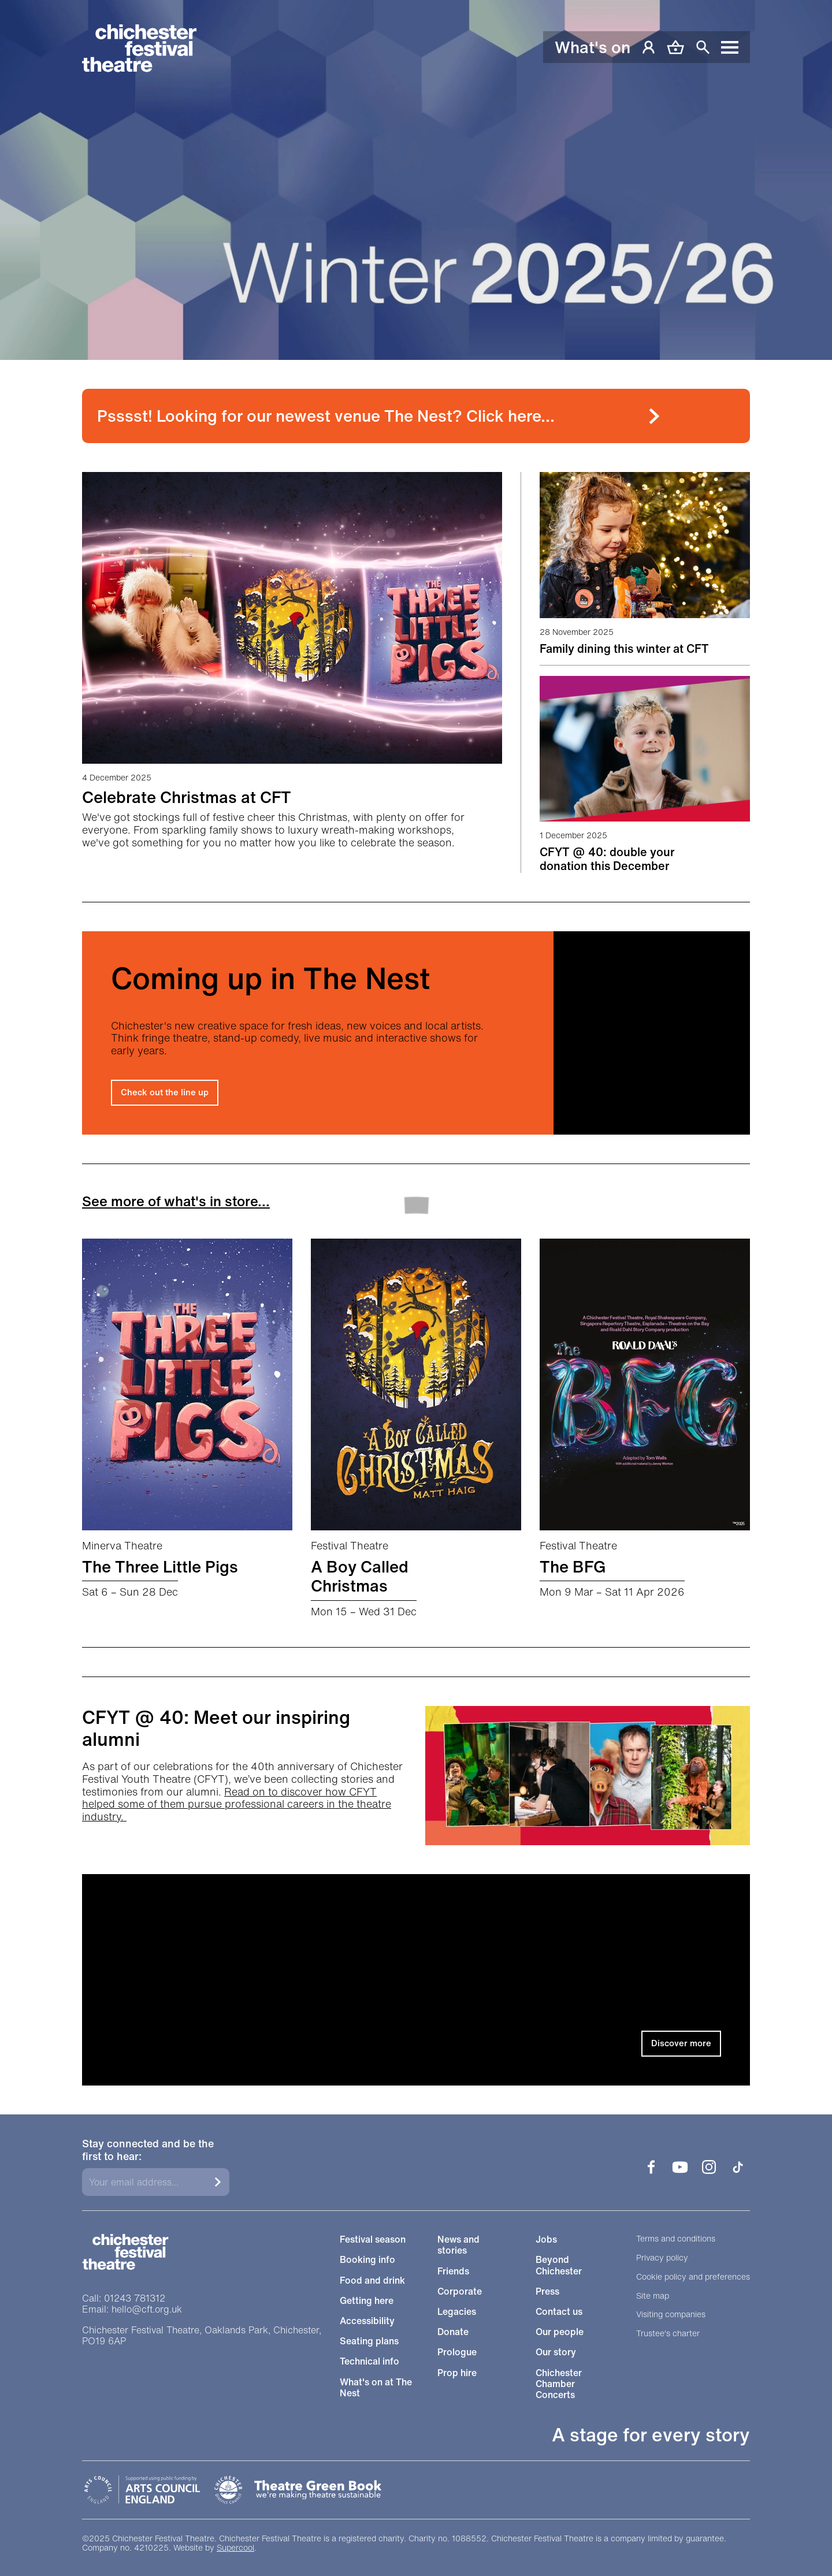  Describe the element at coordinates (416, 1043) in the screenshot. I see `[main]` at that location.